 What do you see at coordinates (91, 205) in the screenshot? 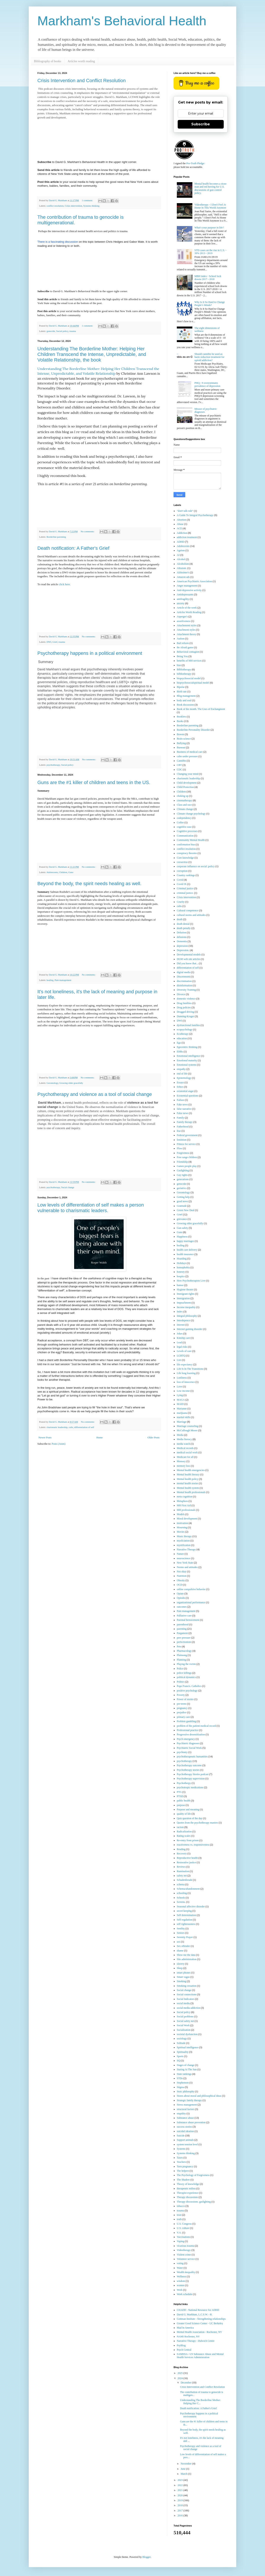
I see `Systems thinking` at bounding box center [91, 205].